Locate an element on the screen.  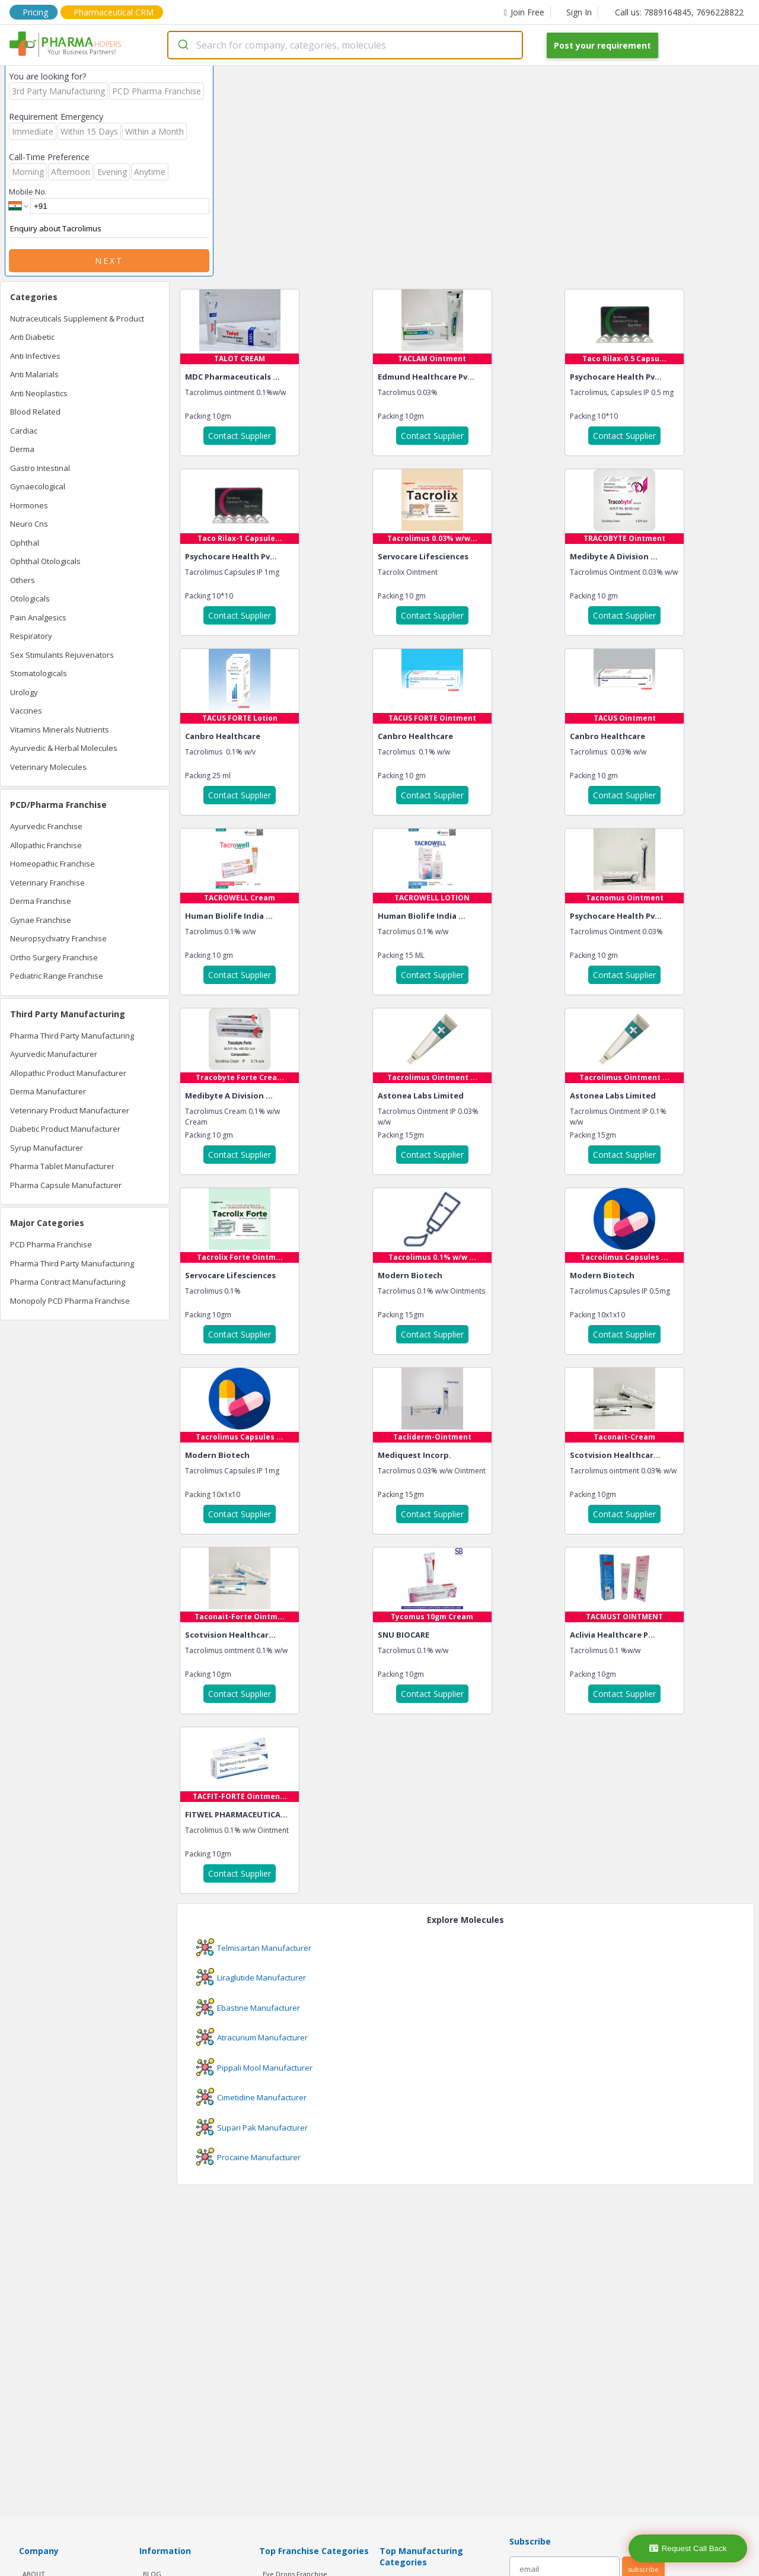
Veterinary Product Manufacturer is located at coordinates (69, 1110).